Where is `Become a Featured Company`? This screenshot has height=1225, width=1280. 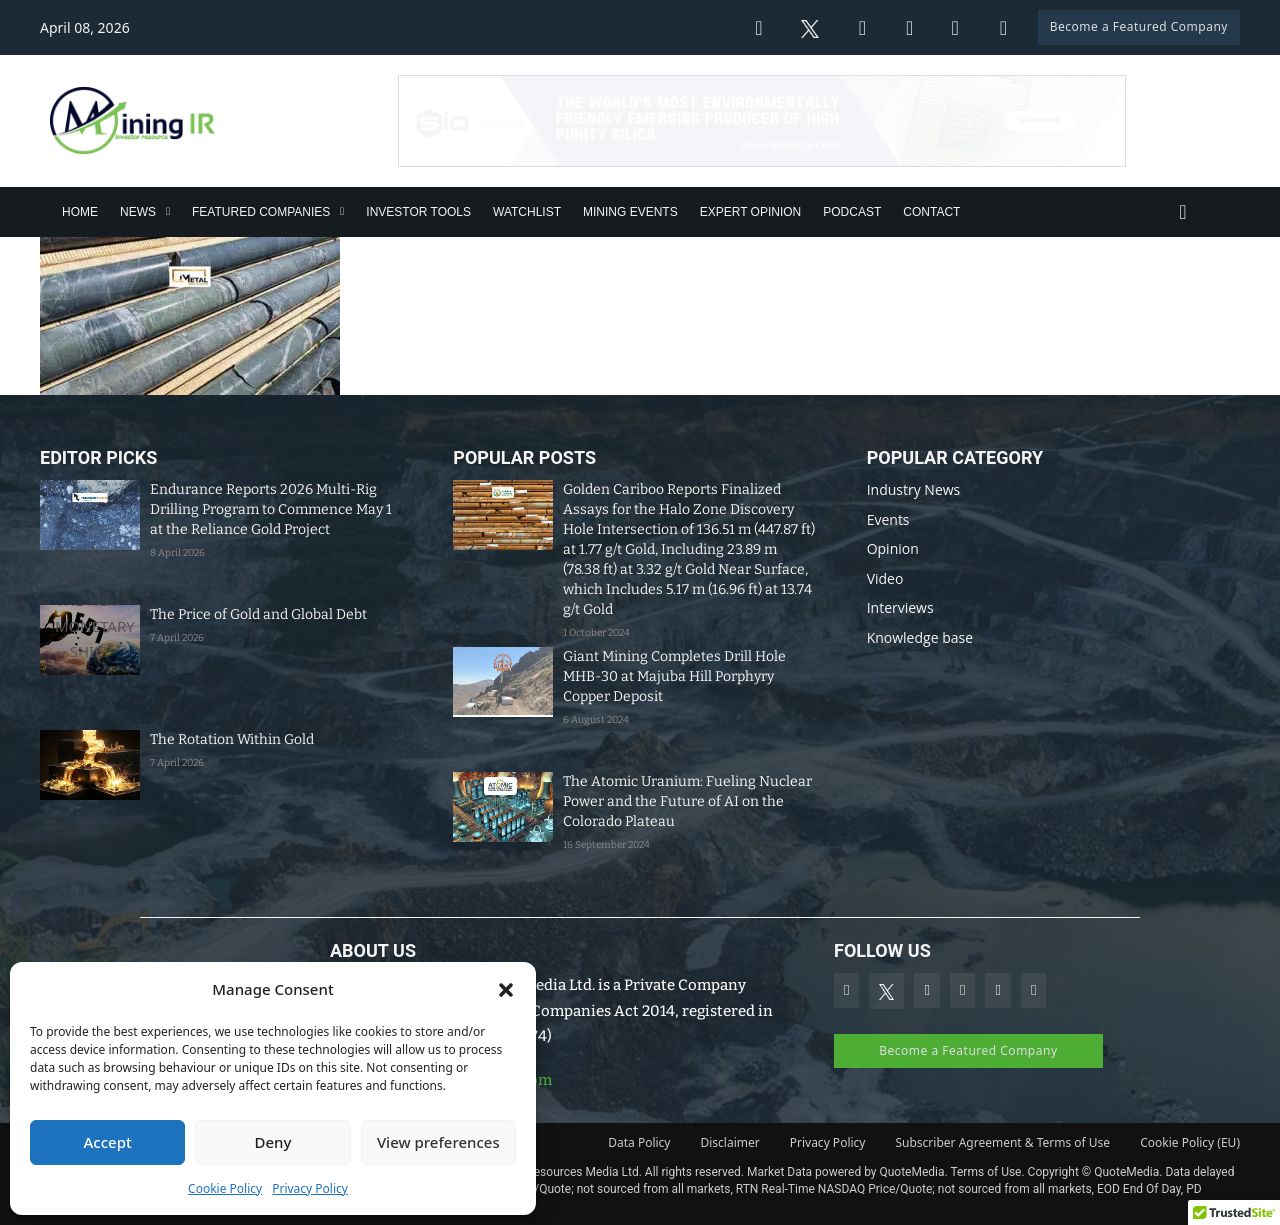
Become a Featured Company is located at coordinates (1139, 26).